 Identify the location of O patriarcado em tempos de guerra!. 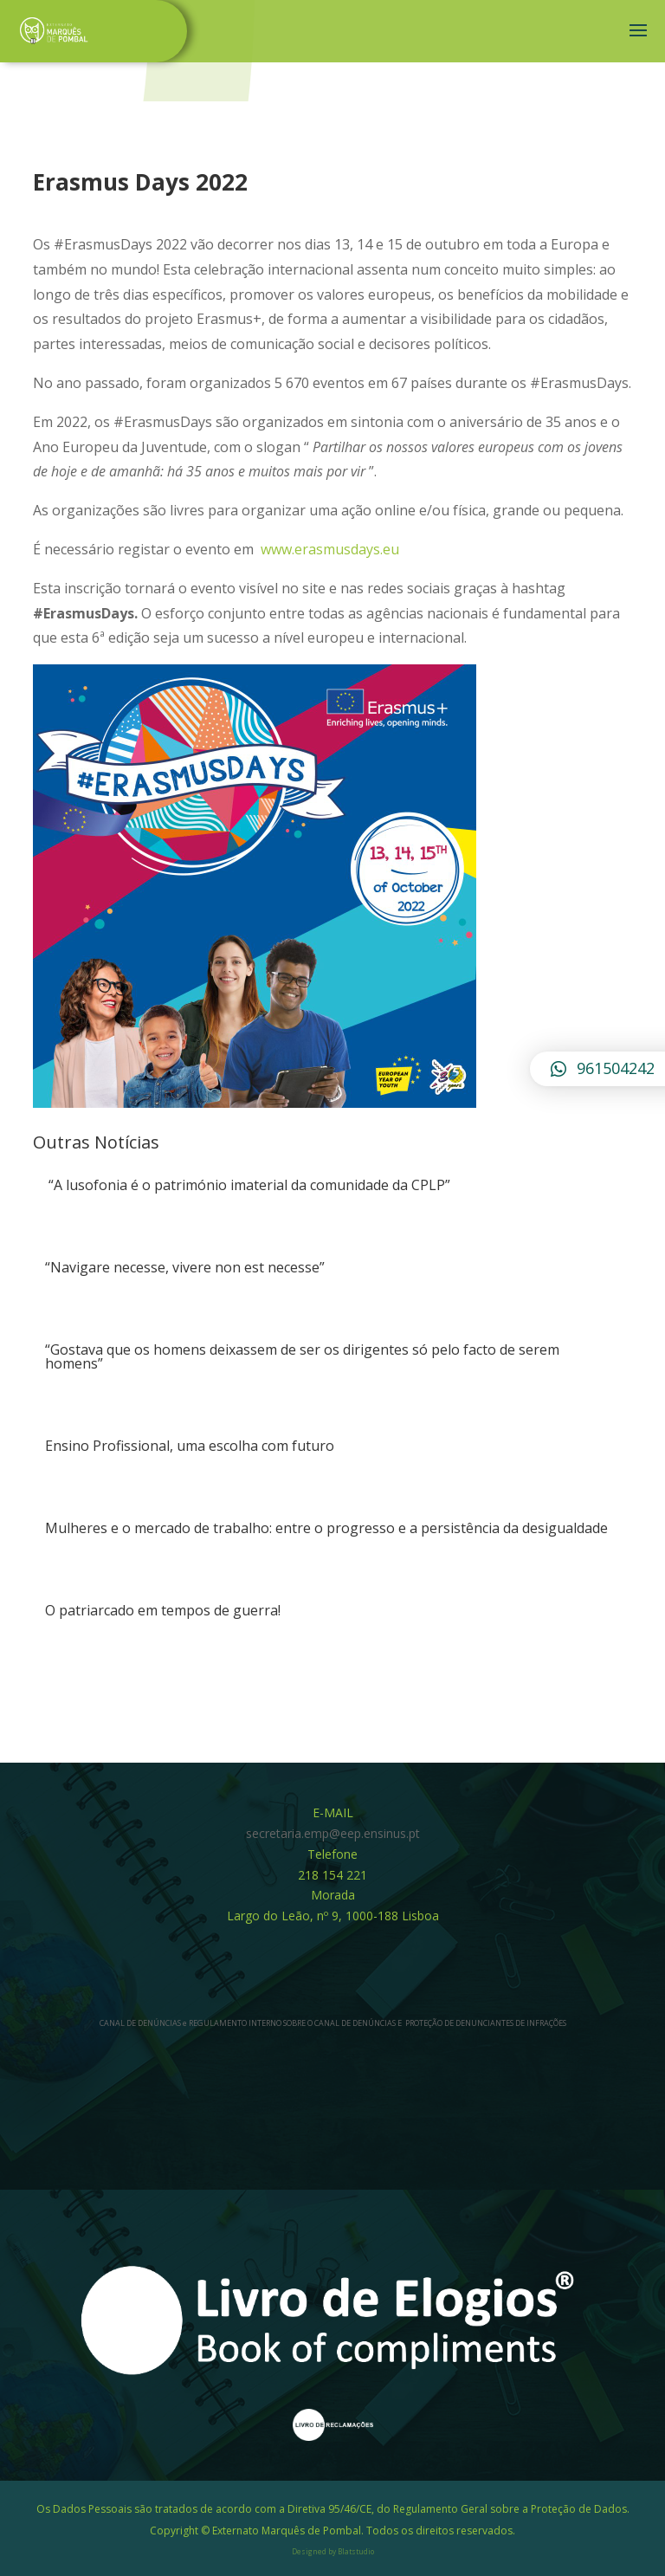
(163, 1610).